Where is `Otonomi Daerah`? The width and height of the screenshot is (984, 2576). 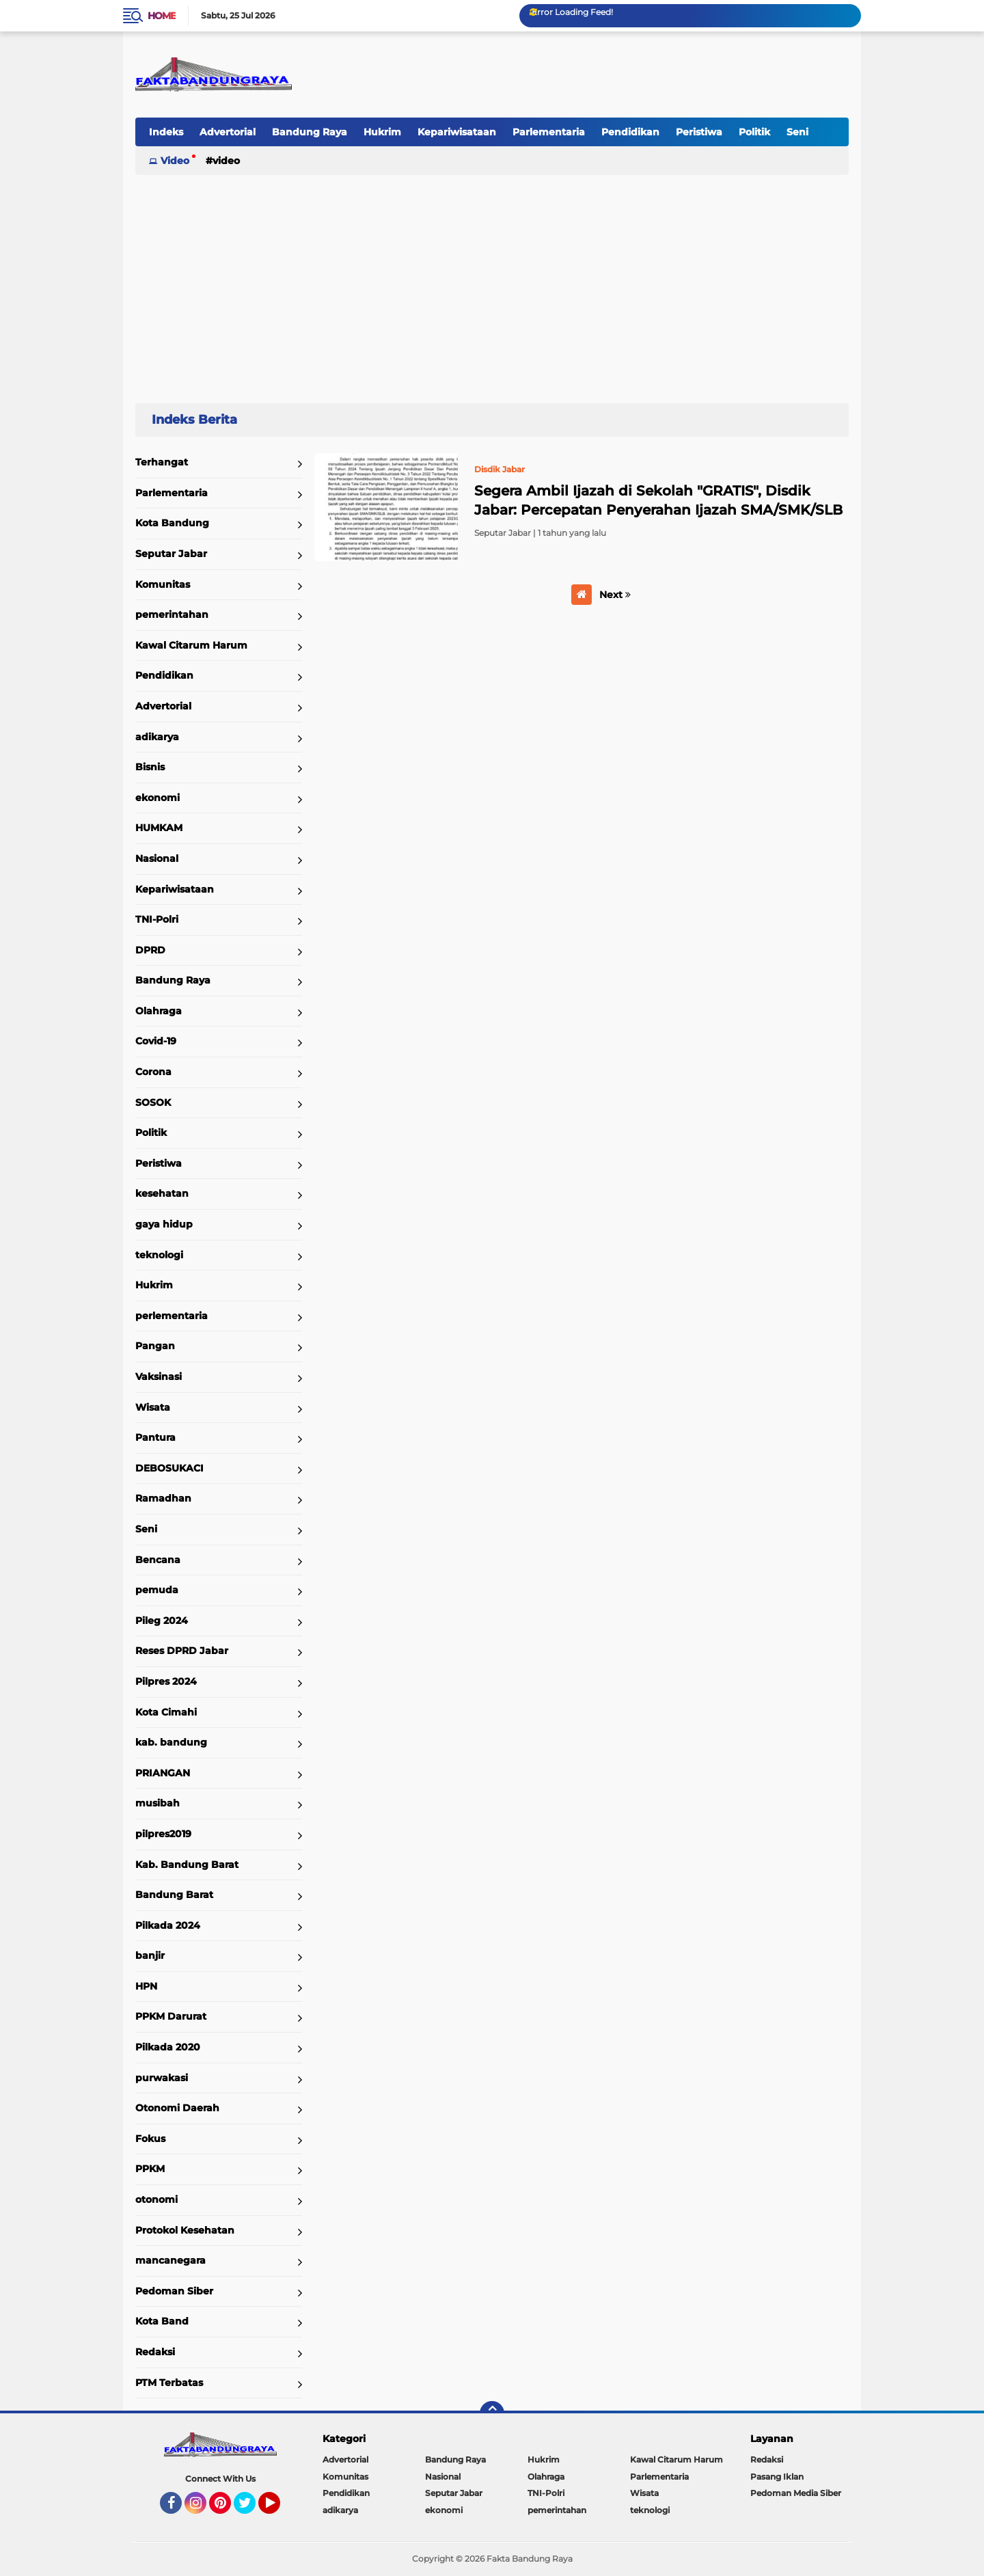
Otonomi Daerah is located at coordinates (177, 2108).